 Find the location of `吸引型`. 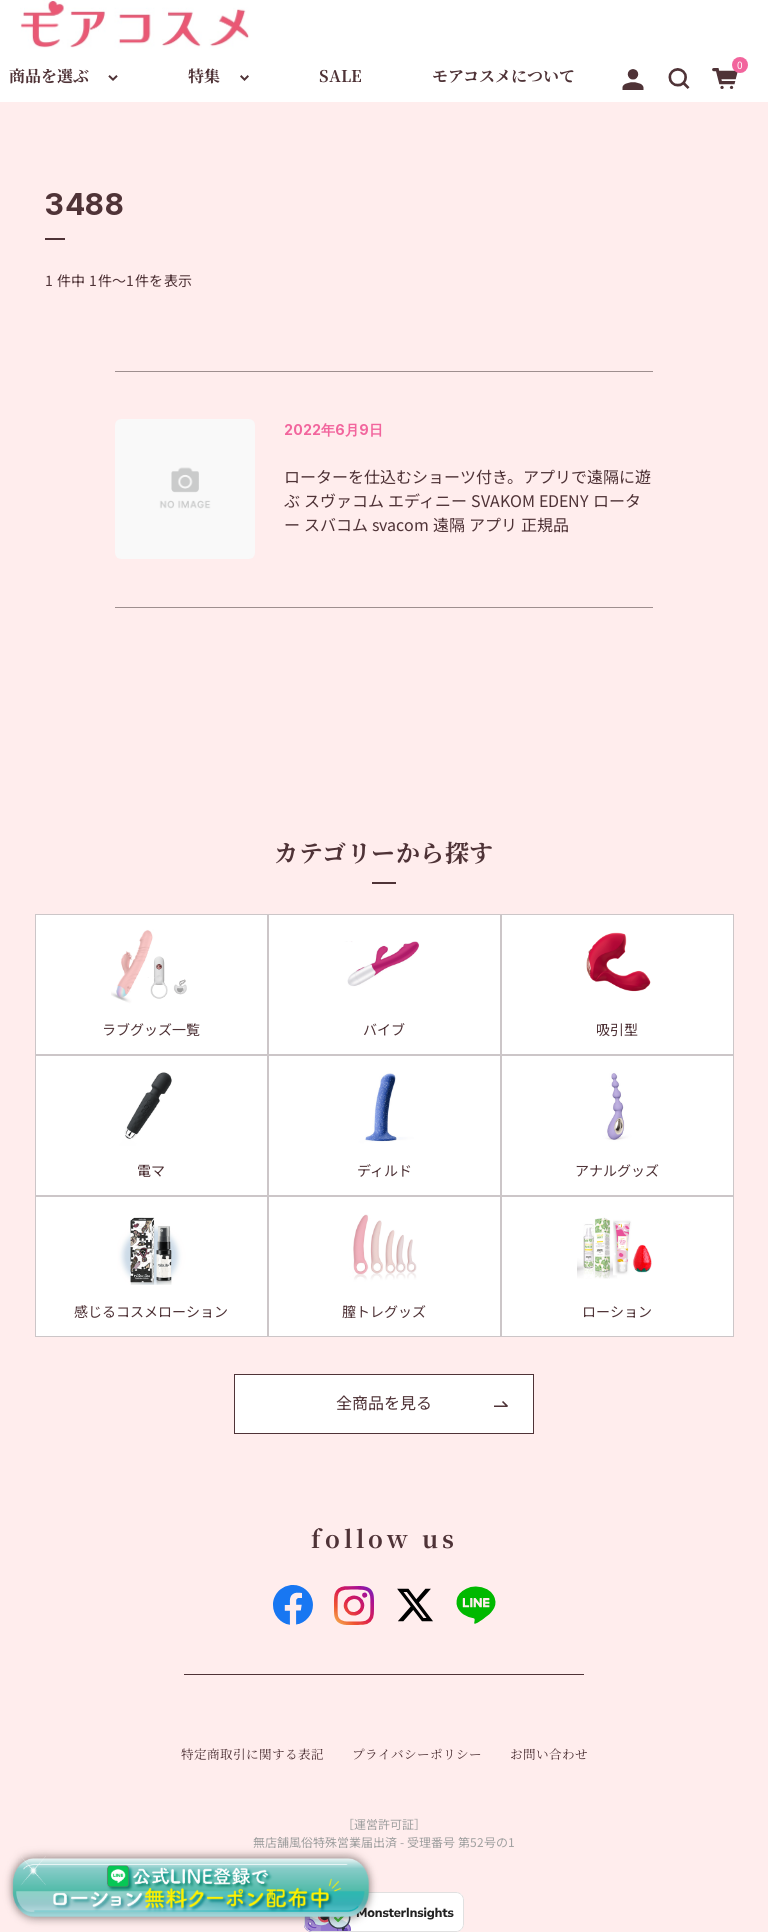

吸引型 is located at coordinates (617, 1029).